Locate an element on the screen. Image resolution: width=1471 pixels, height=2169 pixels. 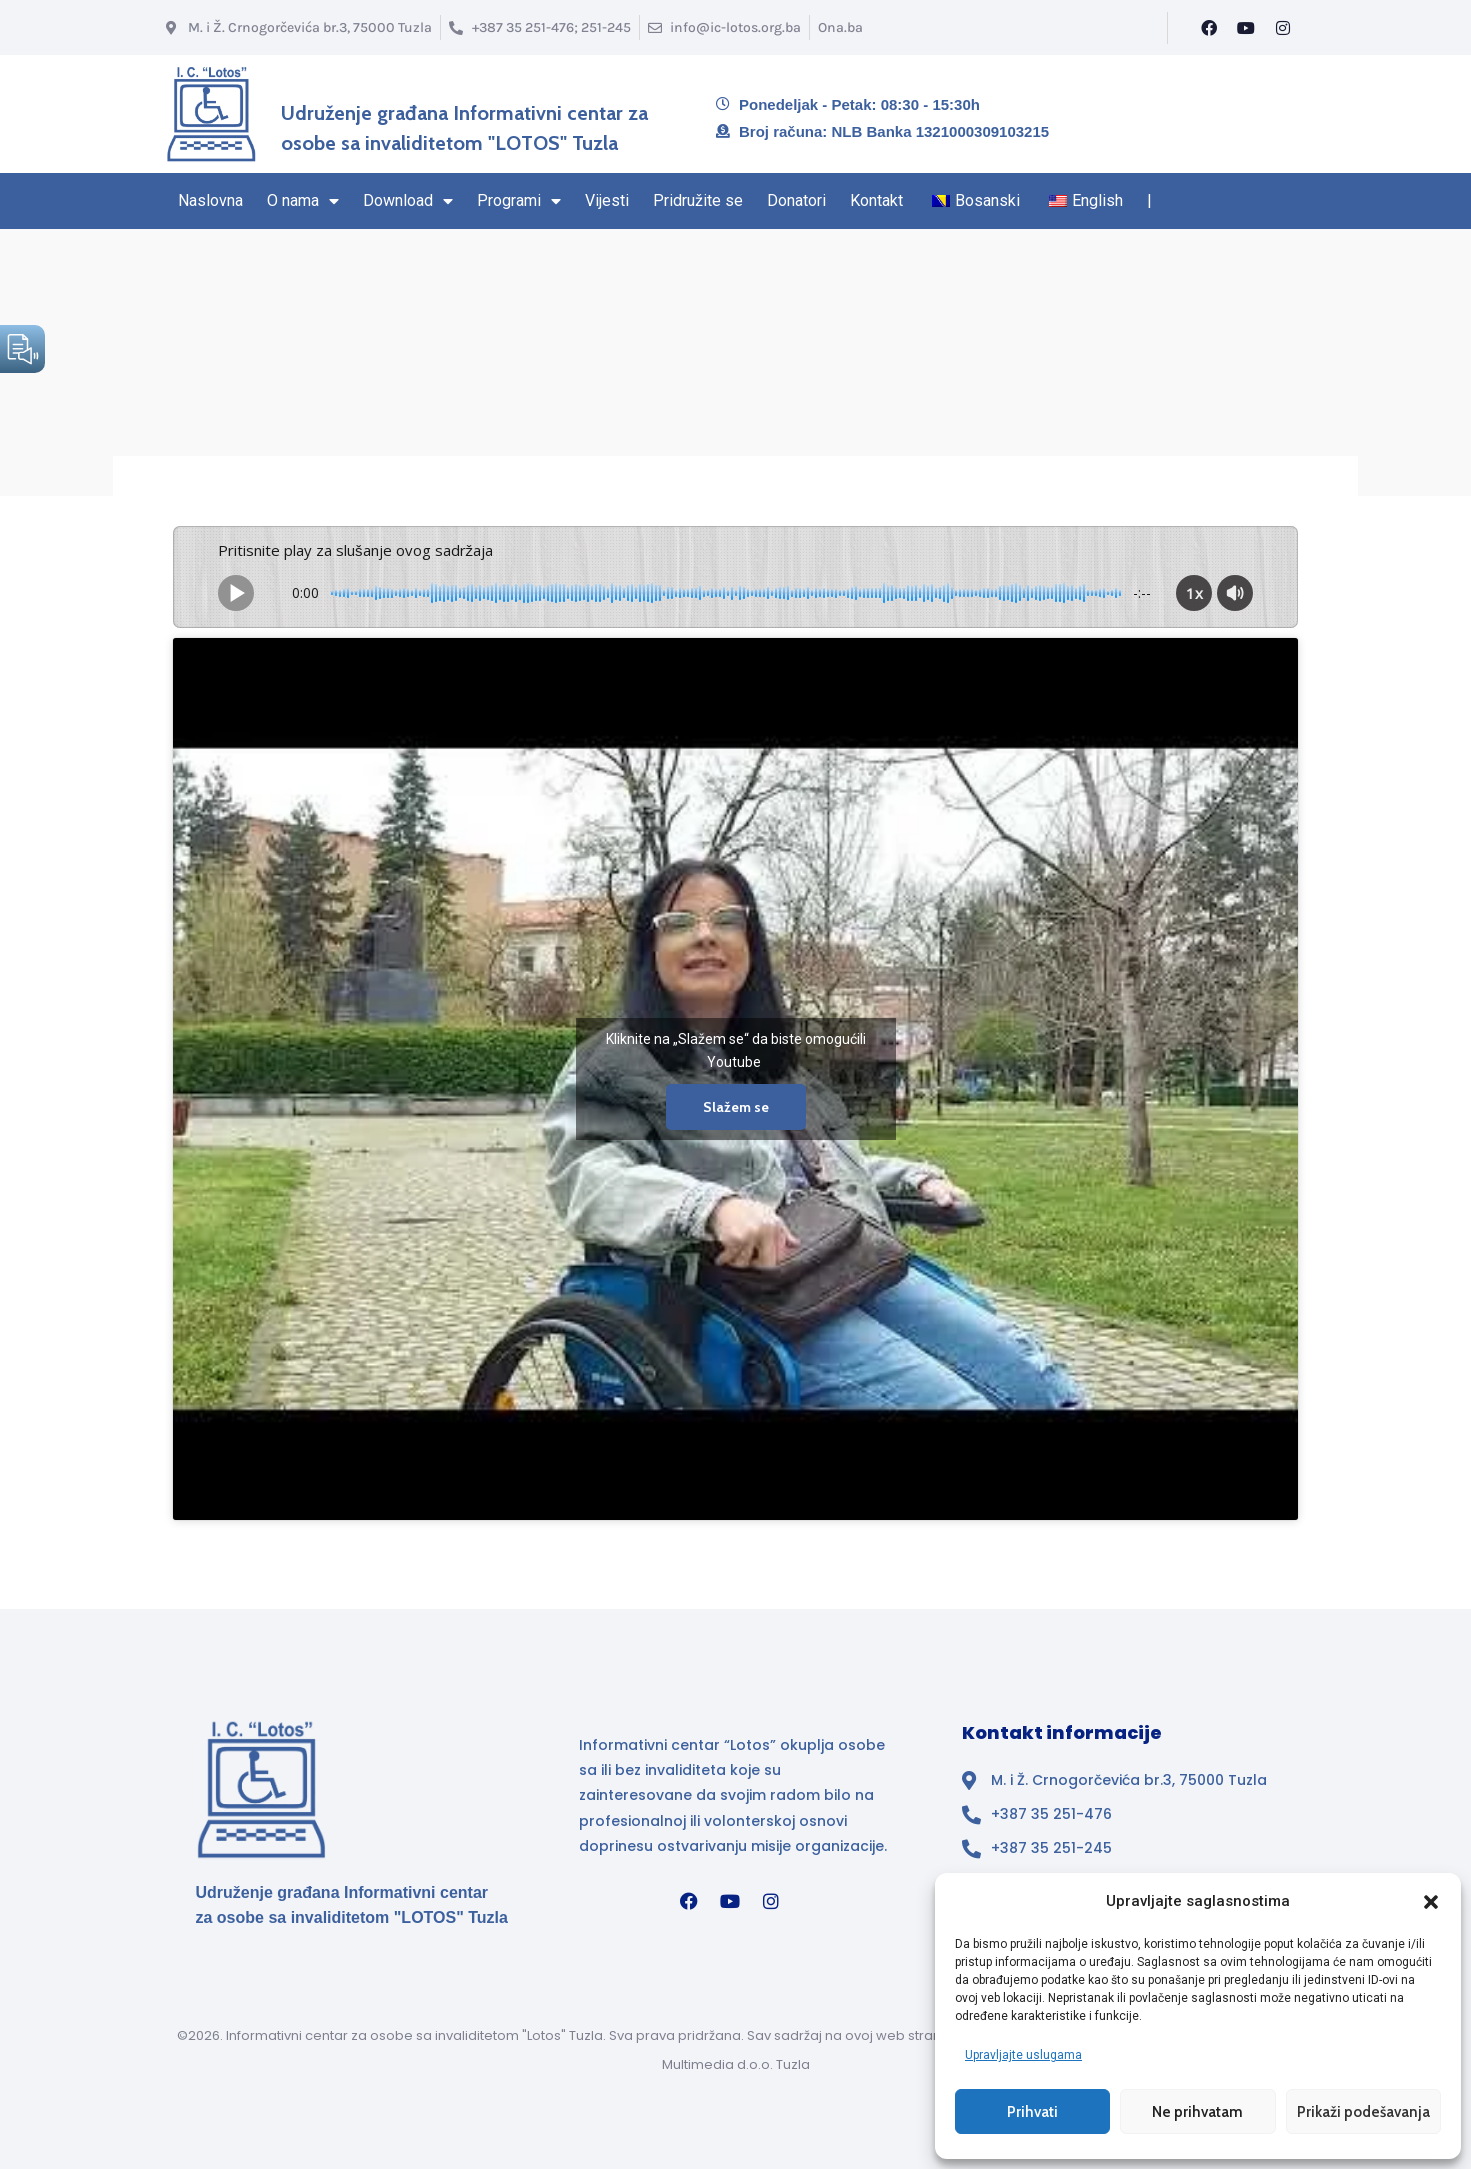
Pridružite se is located at coordinates (698, 200).